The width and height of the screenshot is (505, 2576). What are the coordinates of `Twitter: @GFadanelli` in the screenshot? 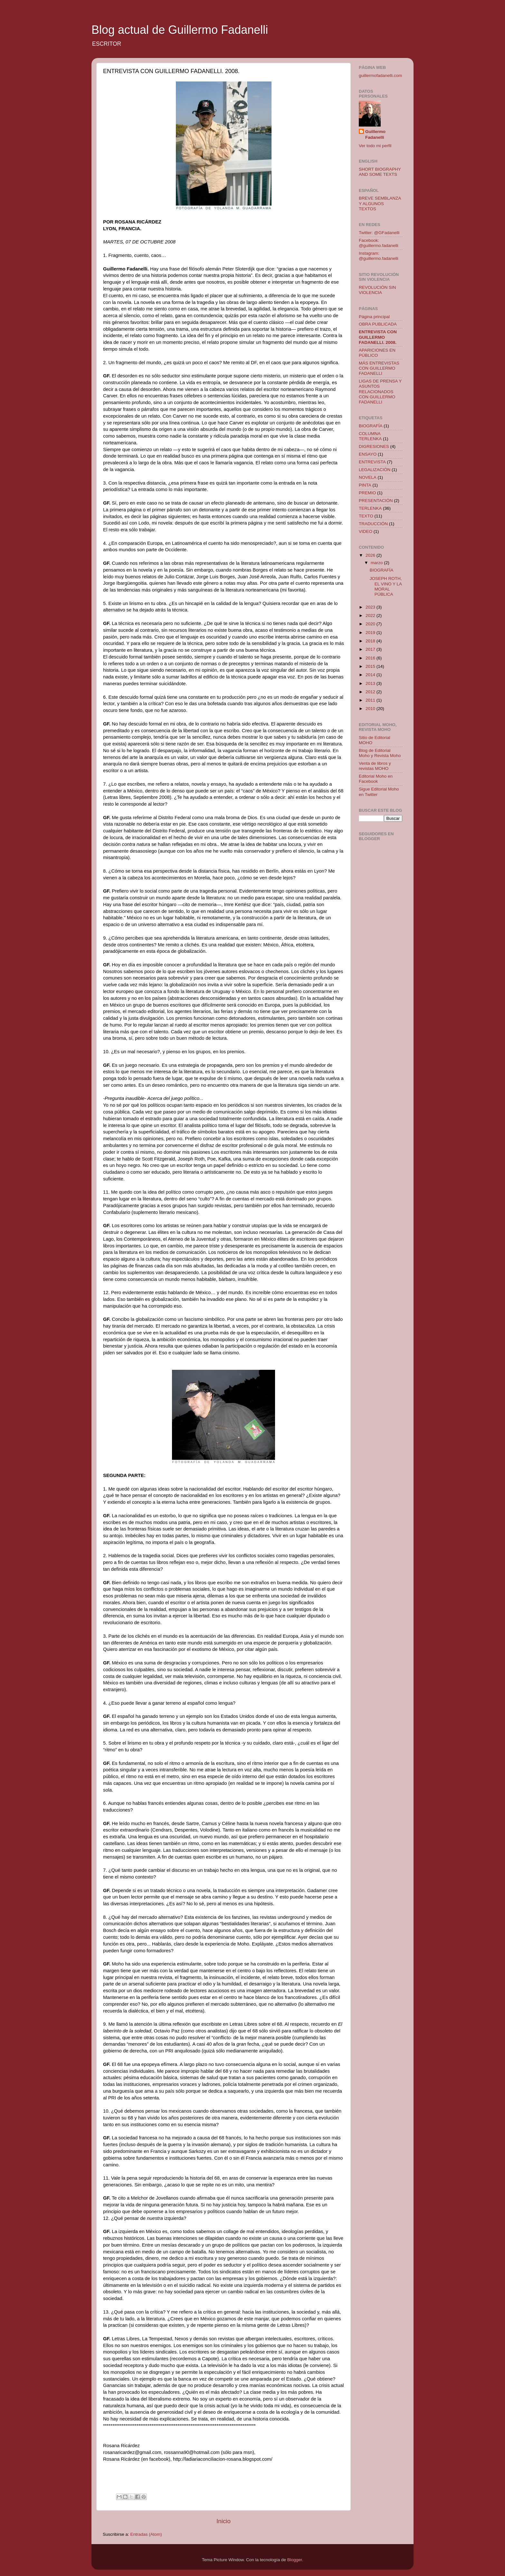 It's located at (379, 232).